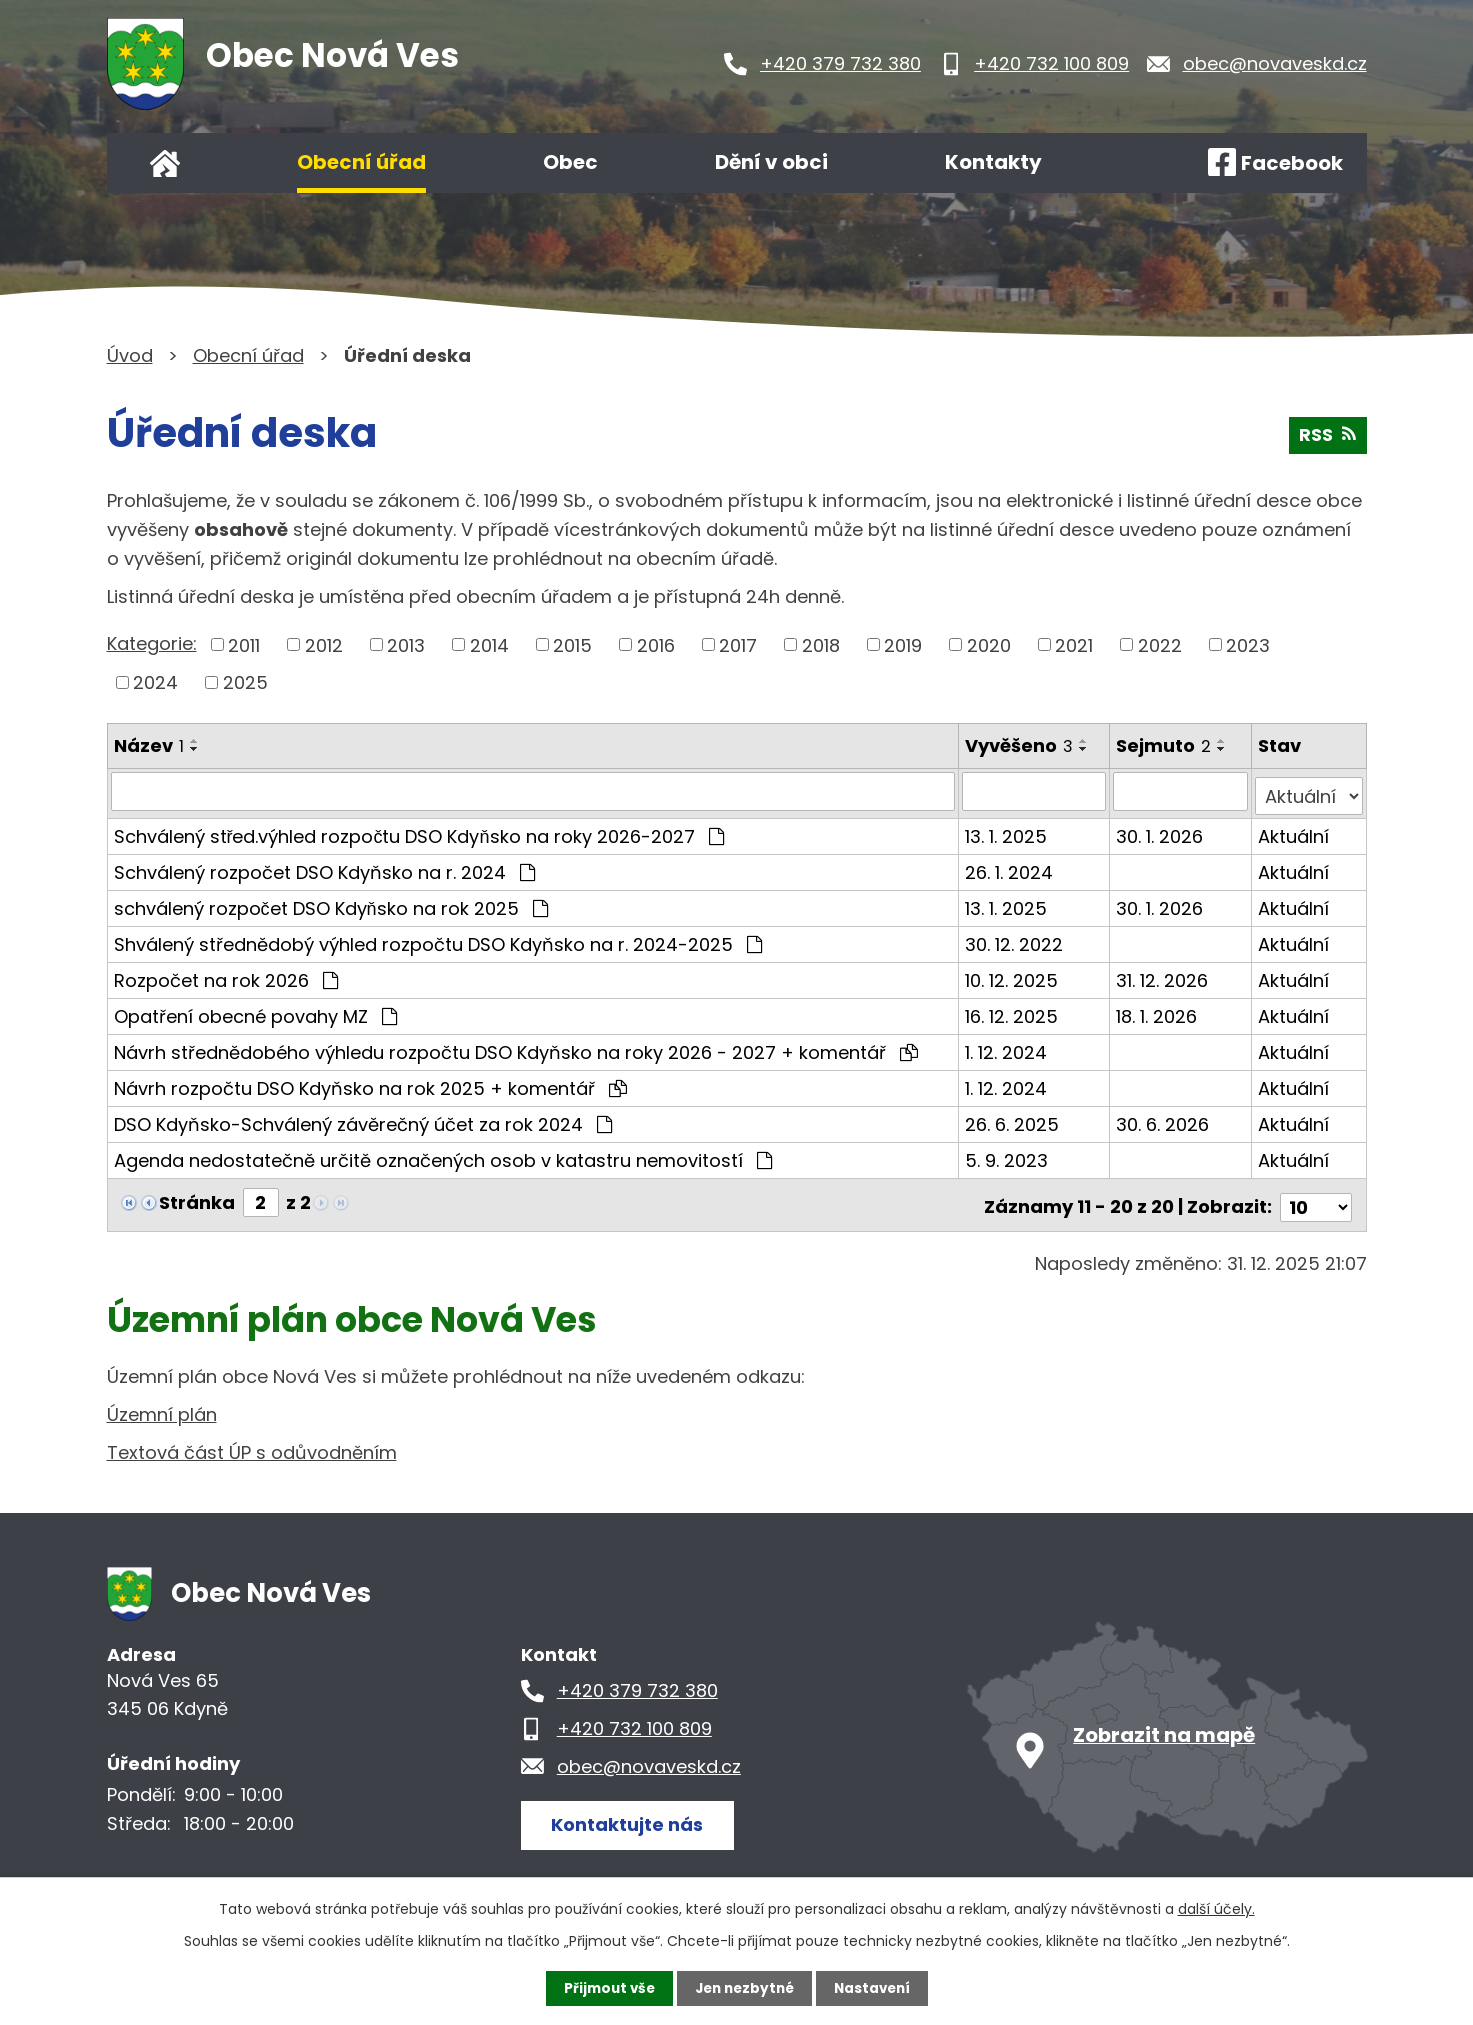 The height and width of the screenshot is (2025, 1473). What do you see at coordinates (516, 1047) in the screenshot?
I see `Návrh střednědobého výhledu rozpočtu DSO Kdyňsko na roky 2026 - 2027 + komentář` at bounding box center [516, 1047].